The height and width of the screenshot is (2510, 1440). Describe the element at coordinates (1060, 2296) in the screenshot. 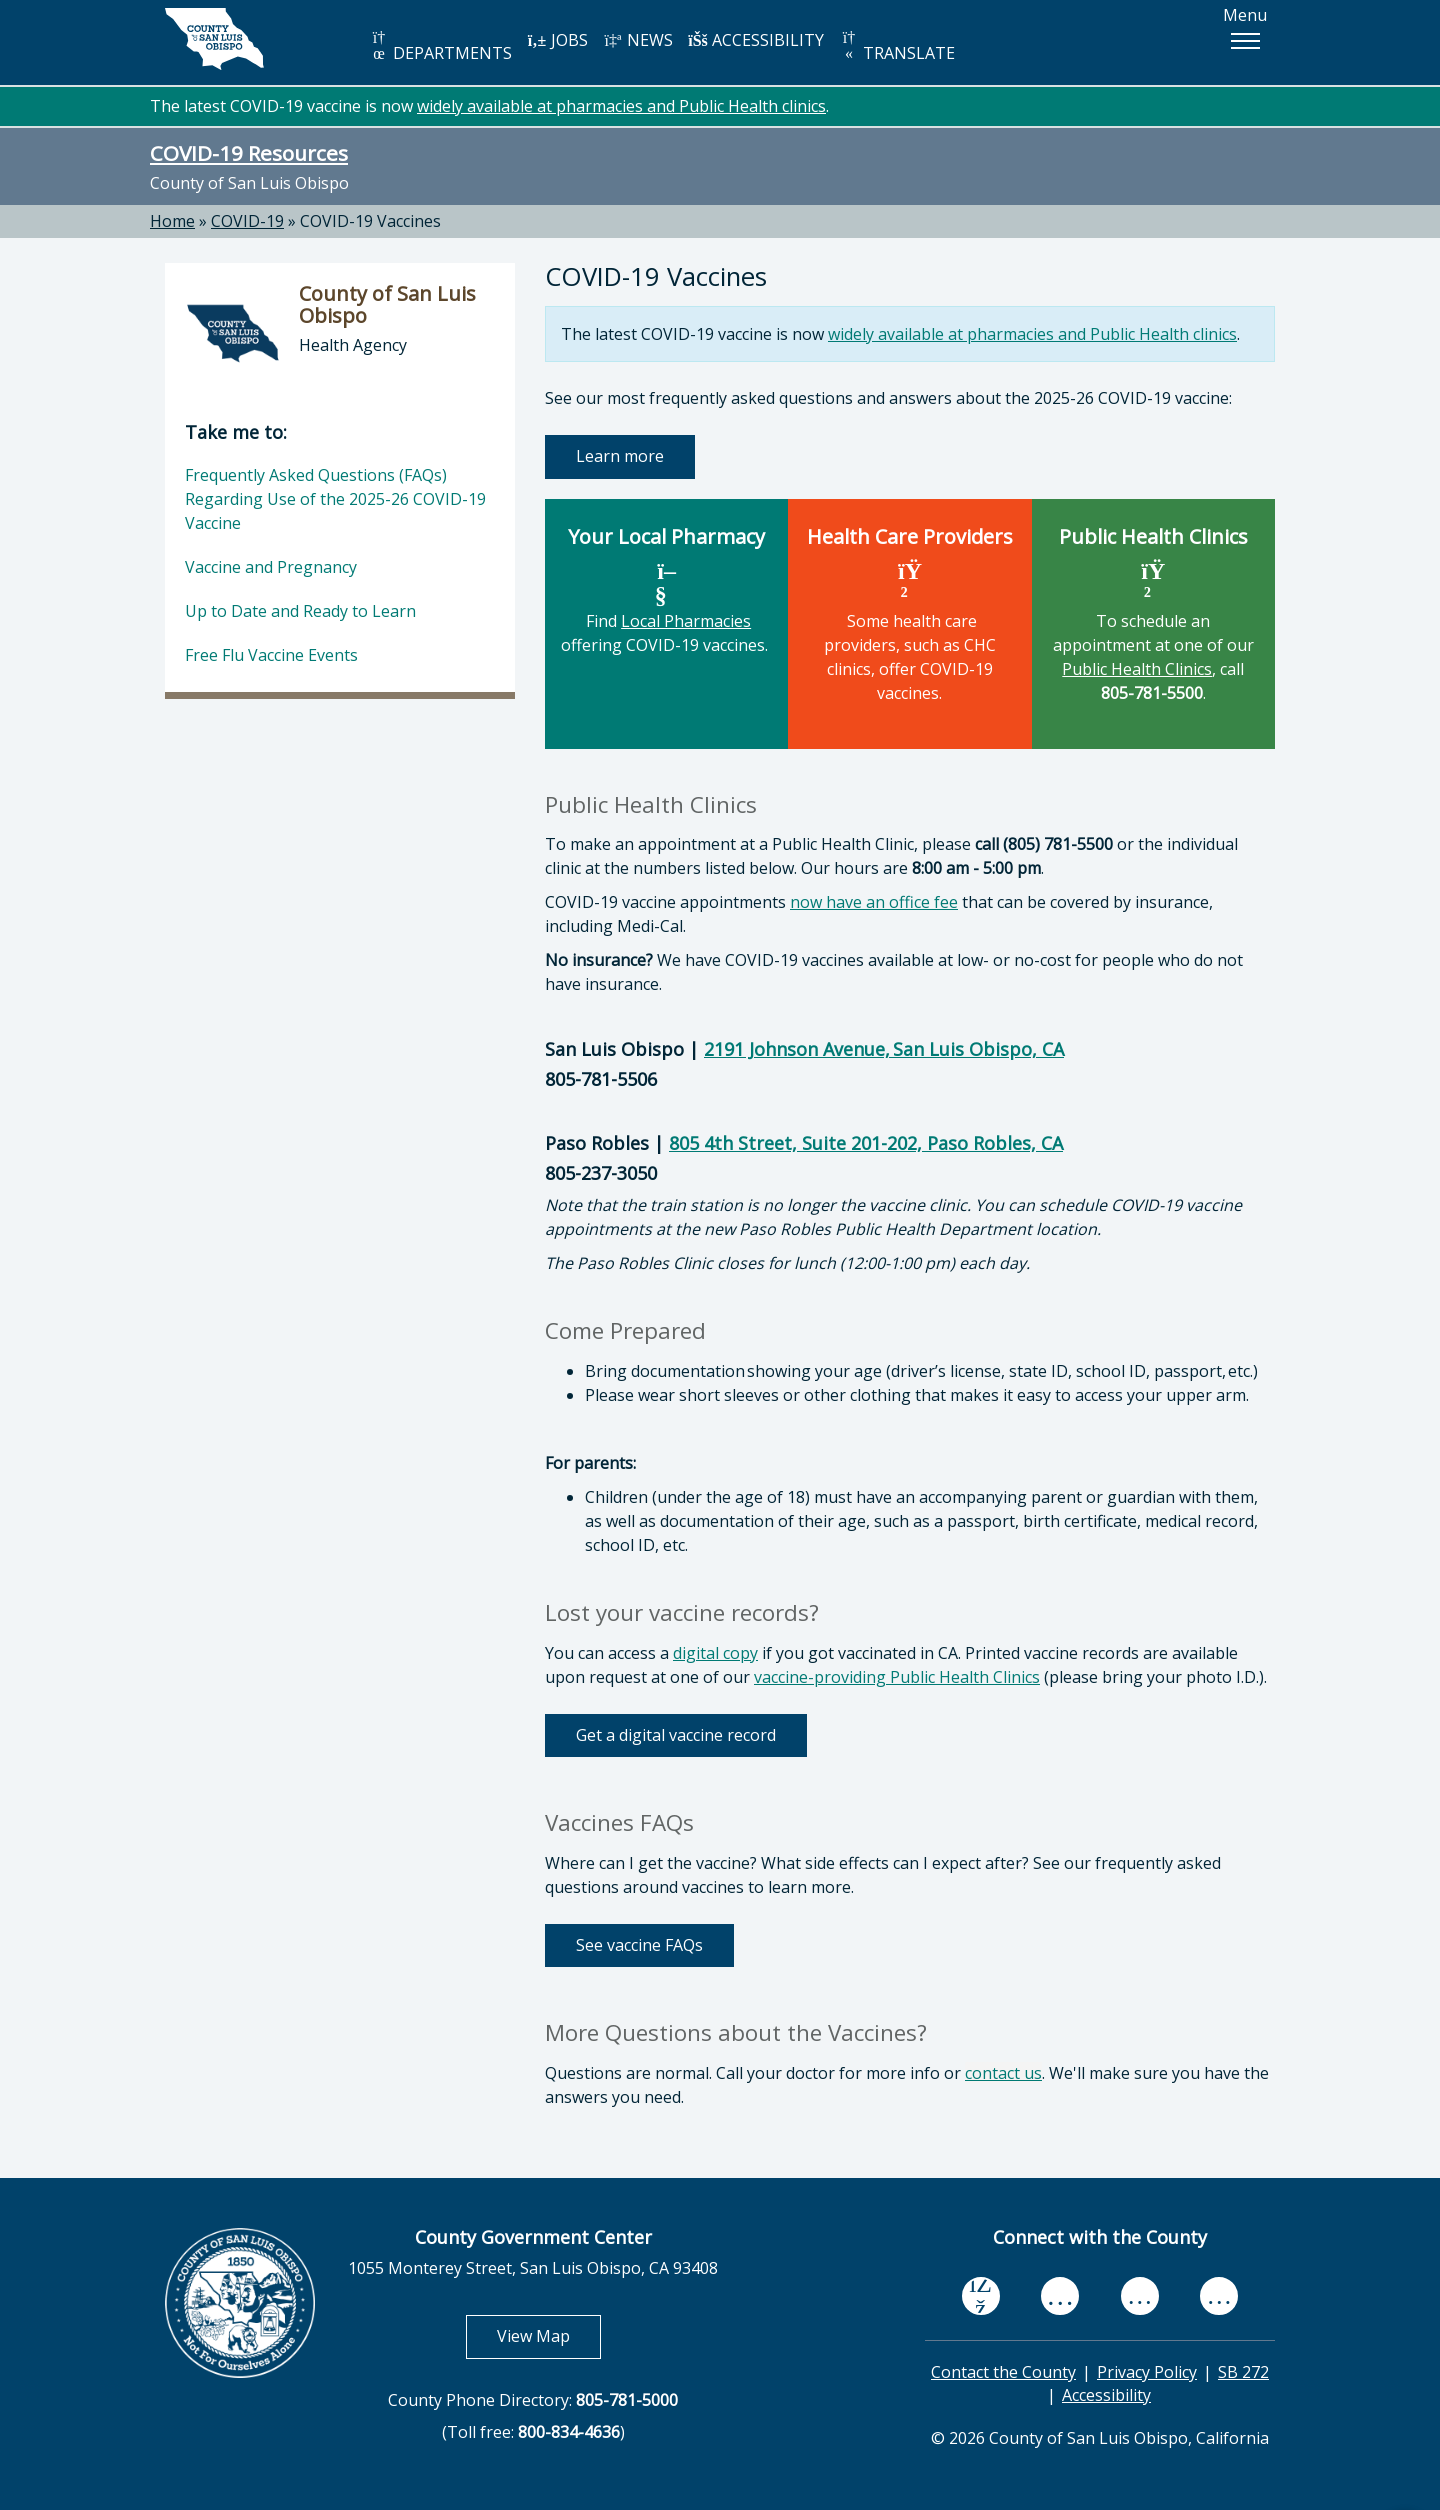

I see `[youtube, opens in new tab]` at that location.